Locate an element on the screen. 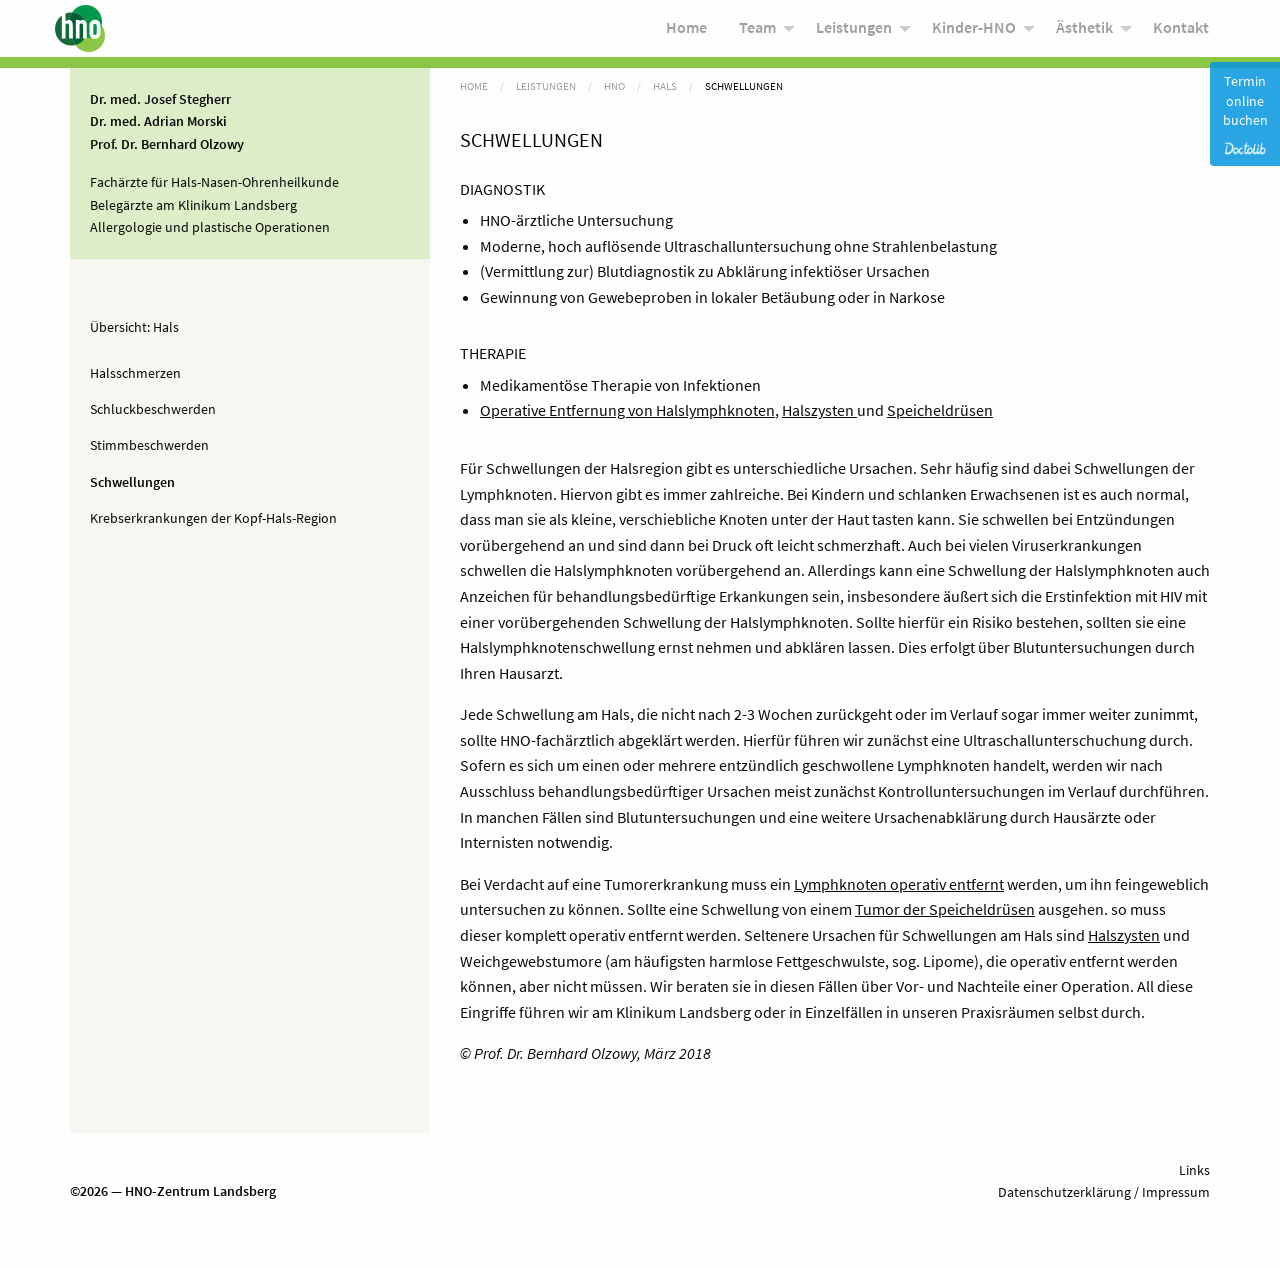 This screenshot has height=1268, width=1280. Team is located at coordinates (757, 32).